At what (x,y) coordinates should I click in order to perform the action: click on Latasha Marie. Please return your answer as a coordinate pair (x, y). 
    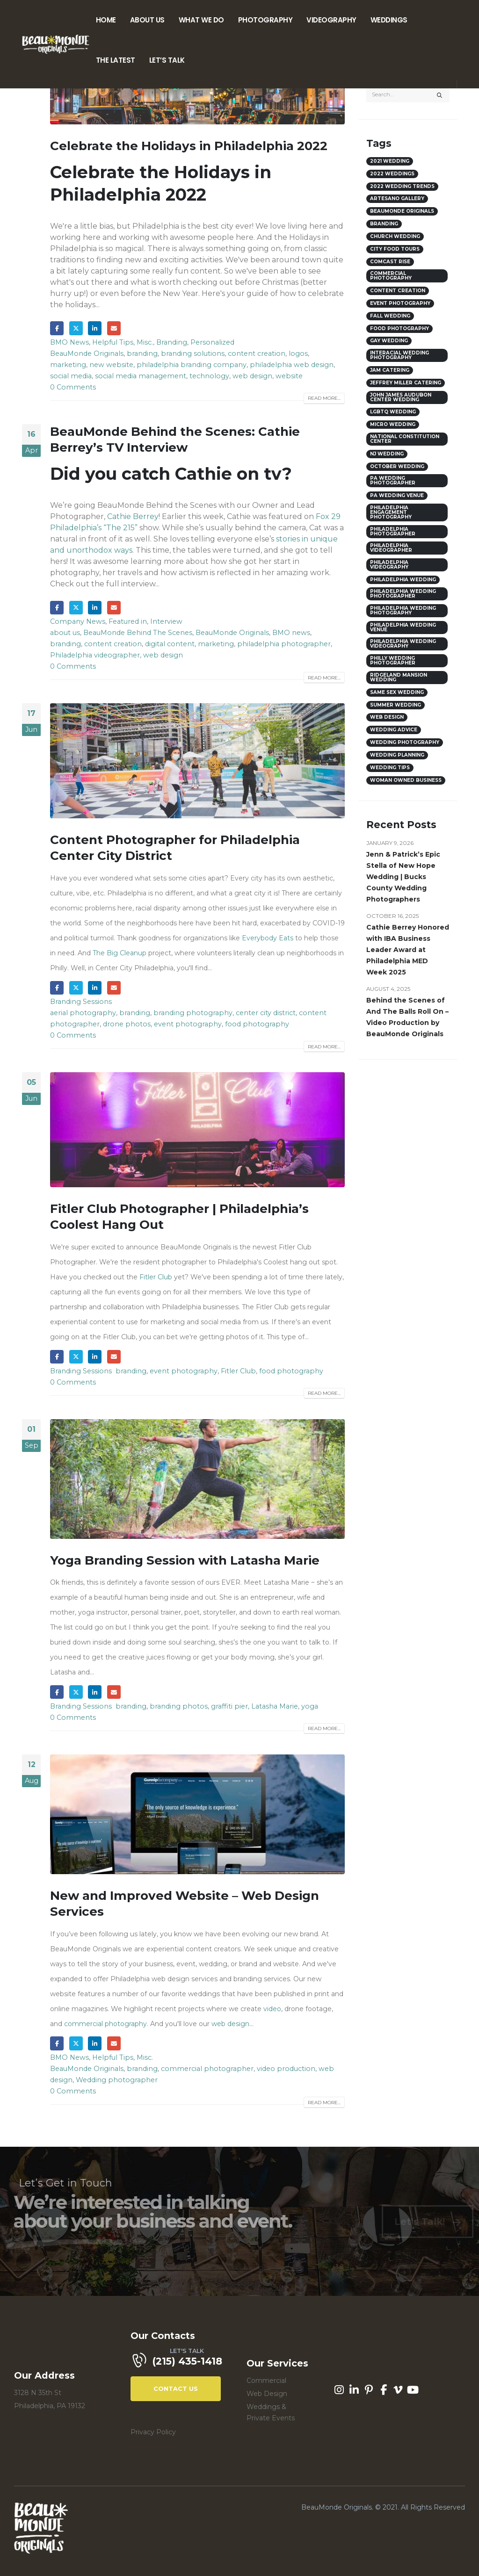
    Looking at the image, I should click on (274, 1706).